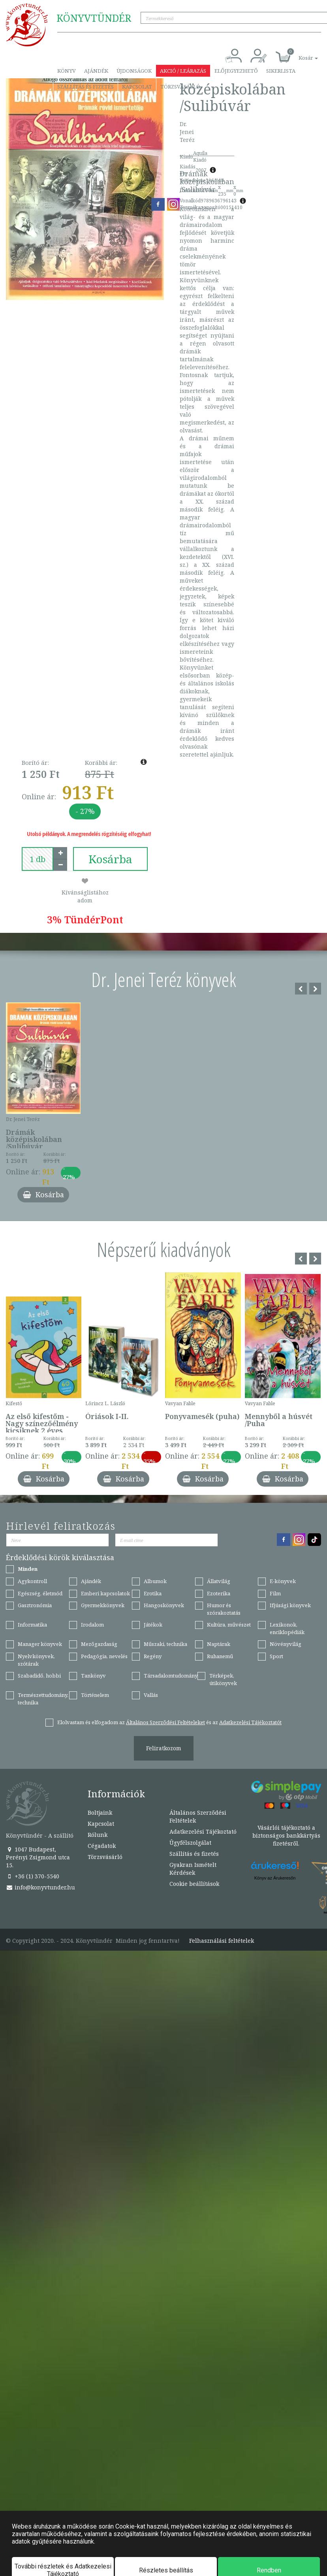 The image size is (327, 2576). What do you see at coordinates (286, 1835) in the screenshot?
I see `Vásárlói tájékoztató a biztonságos bankkártyás fizetésről.` at bounding box center [286, 1835].